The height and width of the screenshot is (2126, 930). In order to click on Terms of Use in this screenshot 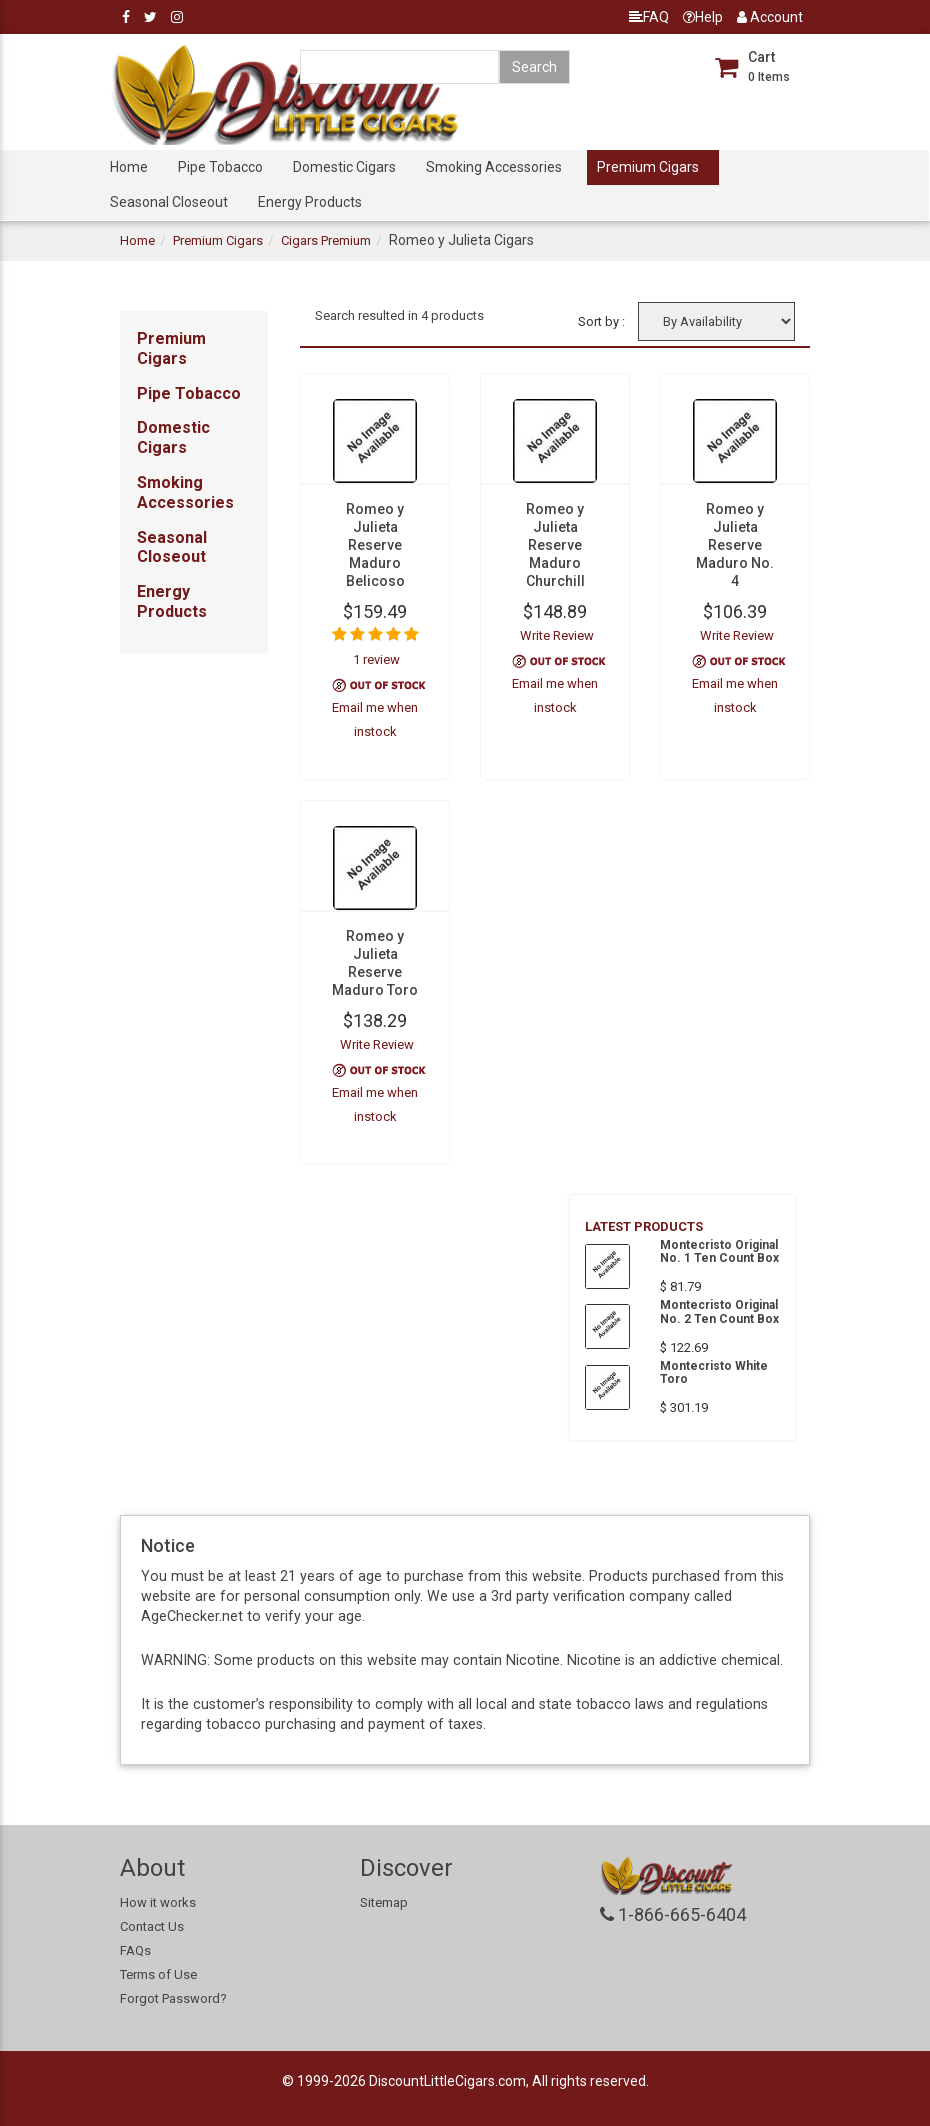, I will do `click(158, 1974)`.